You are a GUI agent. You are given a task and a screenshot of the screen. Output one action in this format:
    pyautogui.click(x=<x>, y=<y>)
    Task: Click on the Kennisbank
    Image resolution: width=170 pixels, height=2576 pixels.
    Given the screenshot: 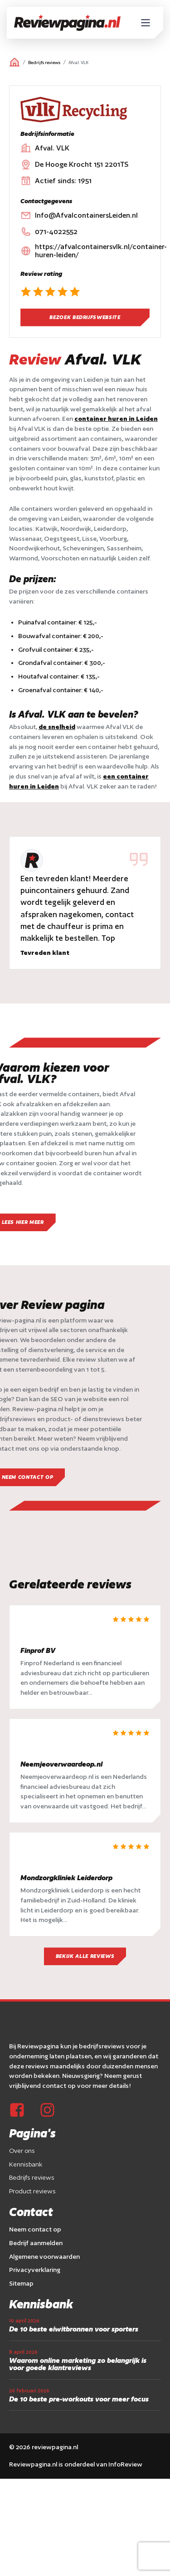 What is the action you would take?
    pyautogui.click(x=25, y=2164)
    